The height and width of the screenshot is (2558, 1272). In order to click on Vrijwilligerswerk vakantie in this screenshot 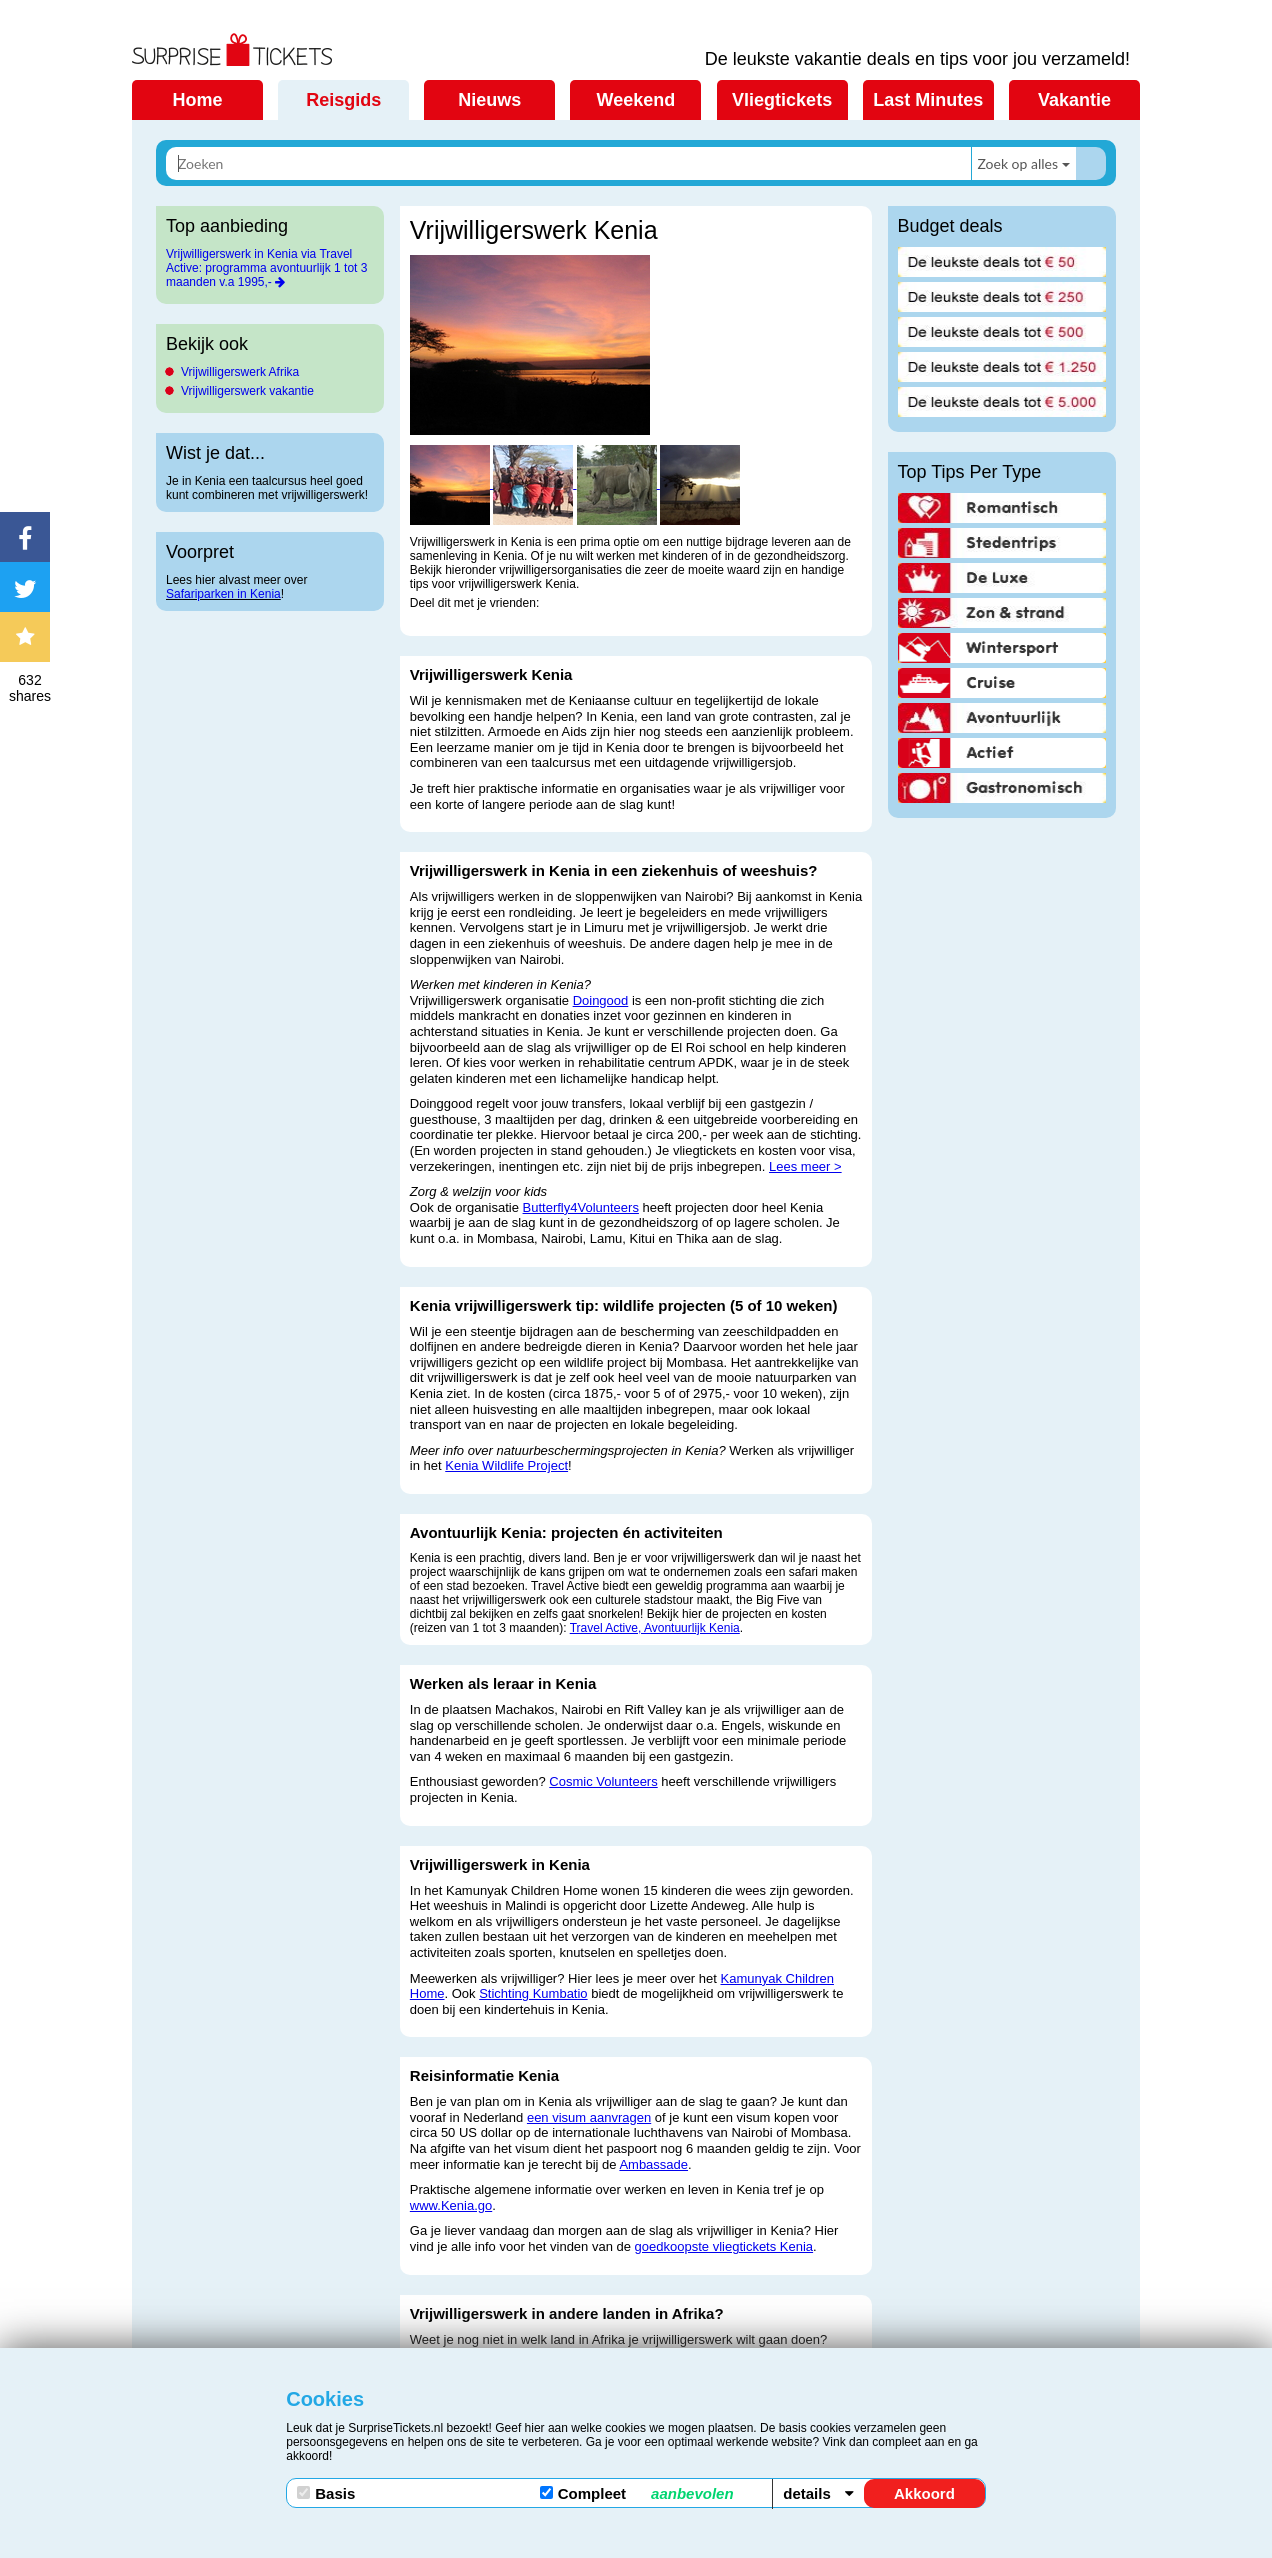, I will do `click(247, 391)`.